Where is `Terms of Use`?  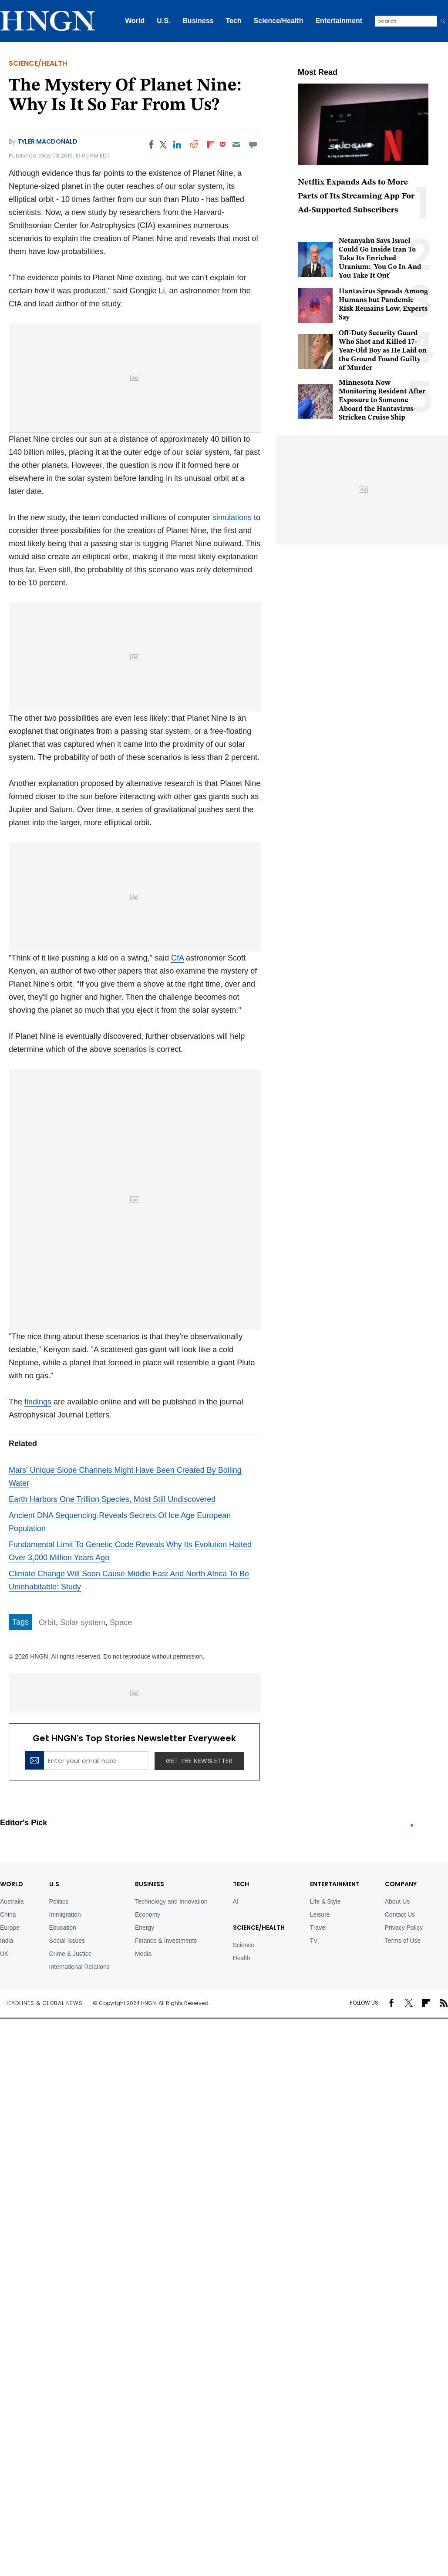 Terms of Use is located at coordinates (403, 1940).